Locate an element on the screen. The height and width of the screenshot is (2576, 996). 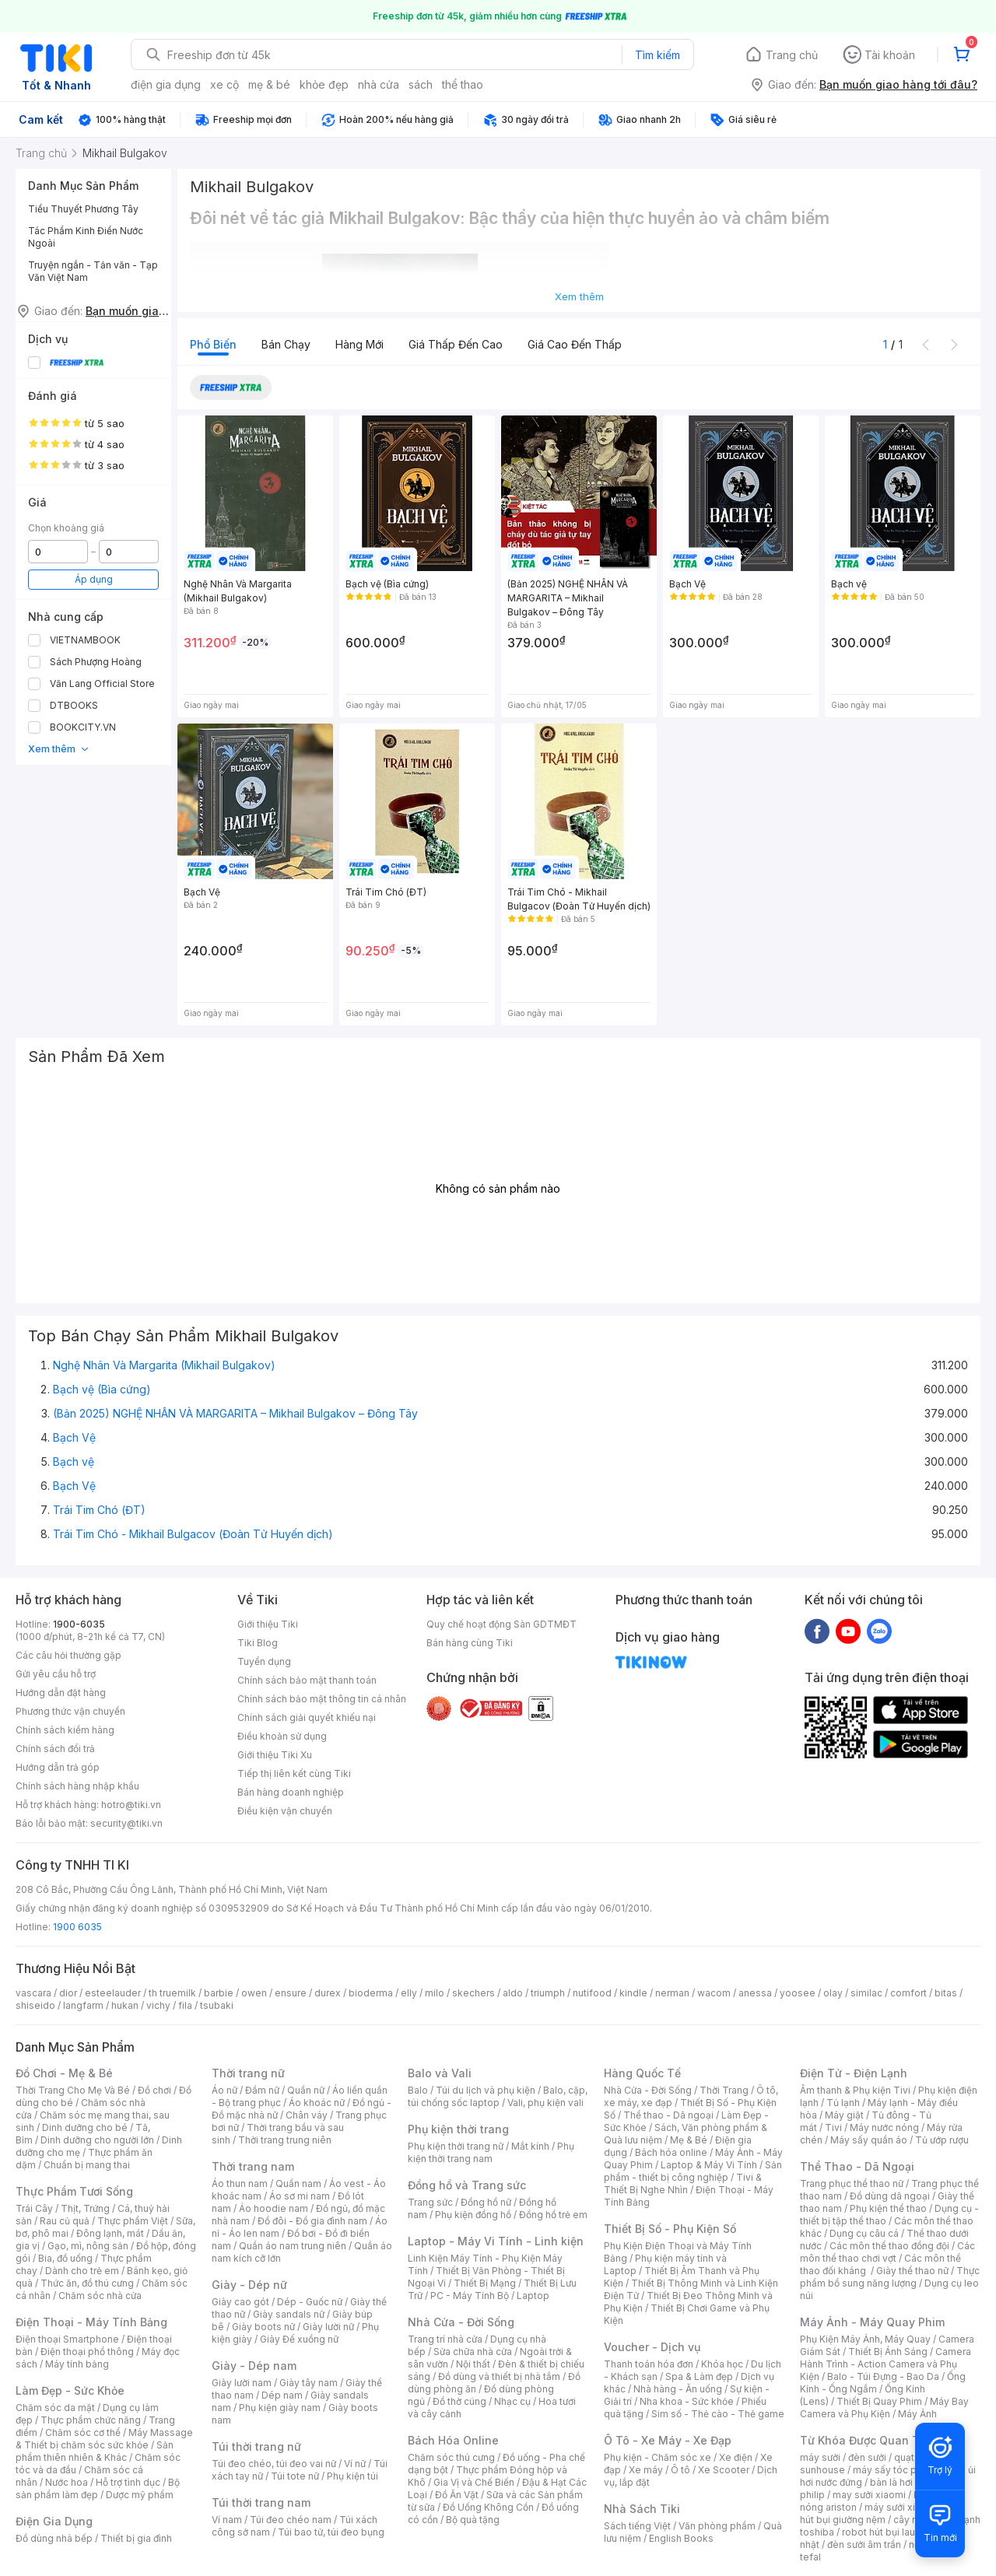
Đồ dùng dã ngoại is located at coordinates (890, 2196).